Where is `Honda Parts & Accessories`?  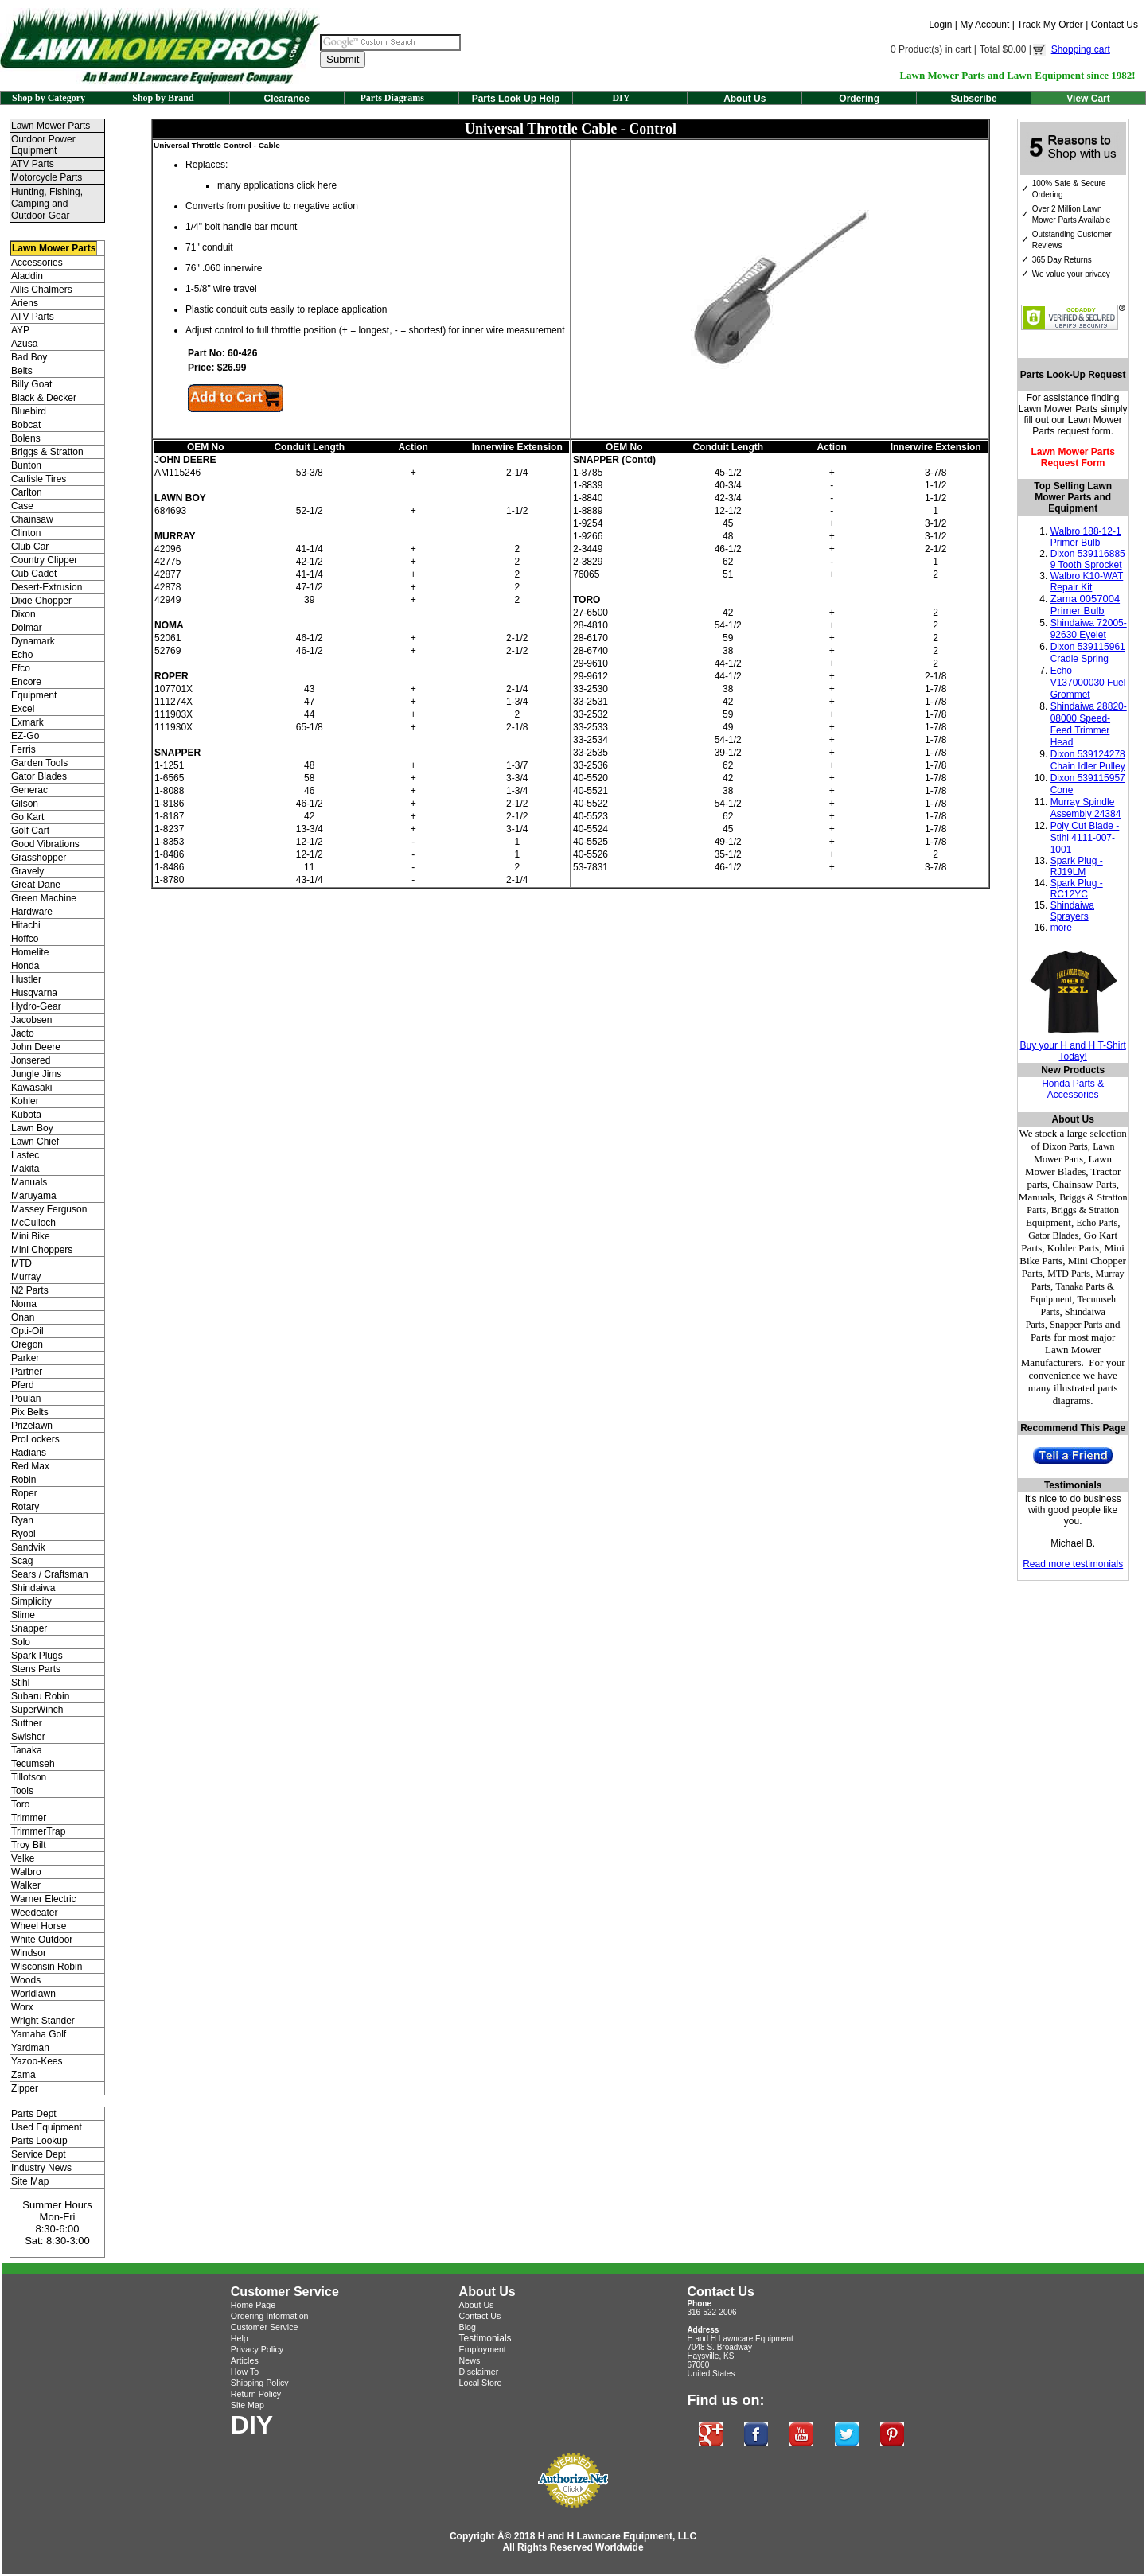
Honda Parts & Accessories is located at coordinates (1073, 1089).